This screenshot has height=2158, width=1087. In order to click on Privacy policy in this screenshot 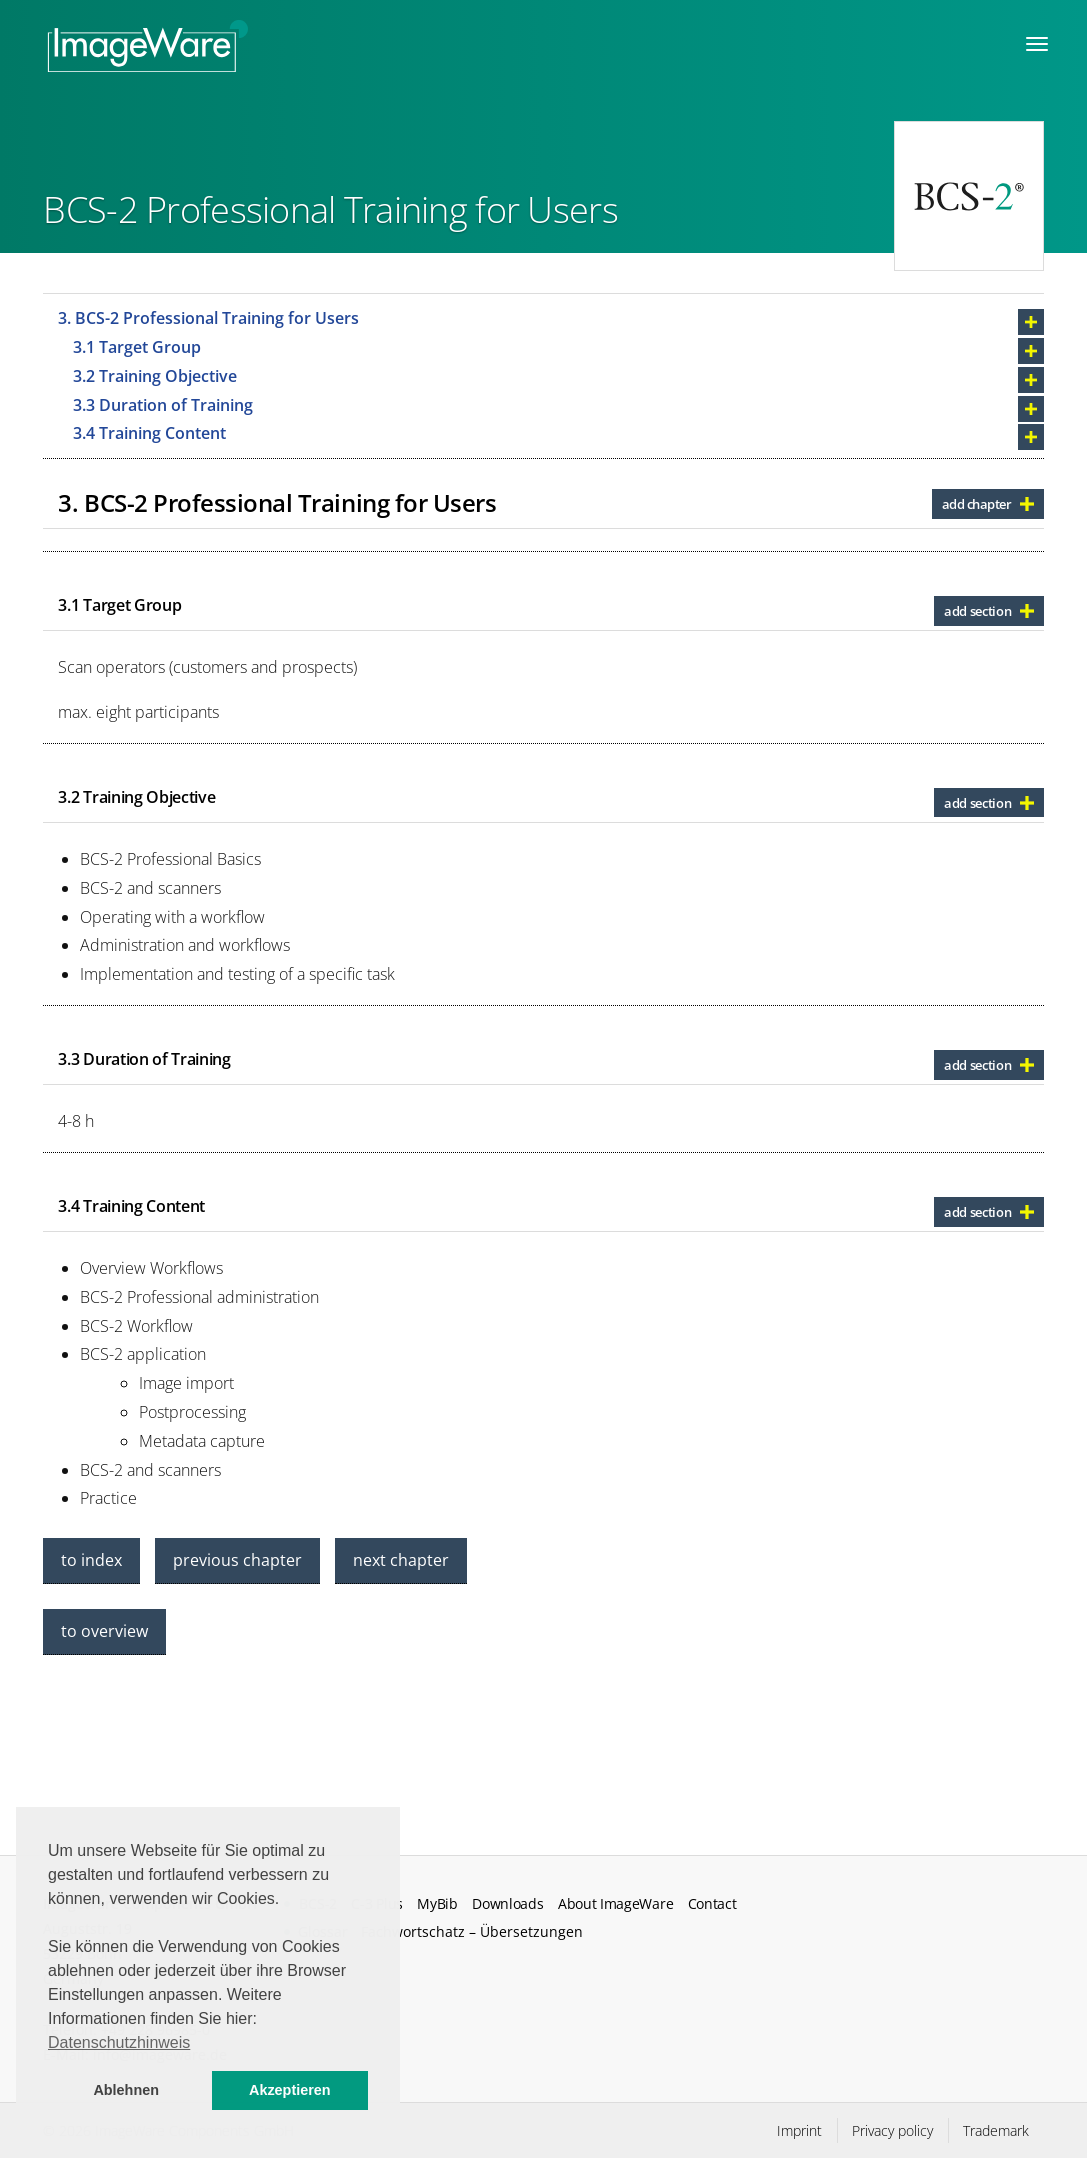, I will do `click(892, 2130)`.